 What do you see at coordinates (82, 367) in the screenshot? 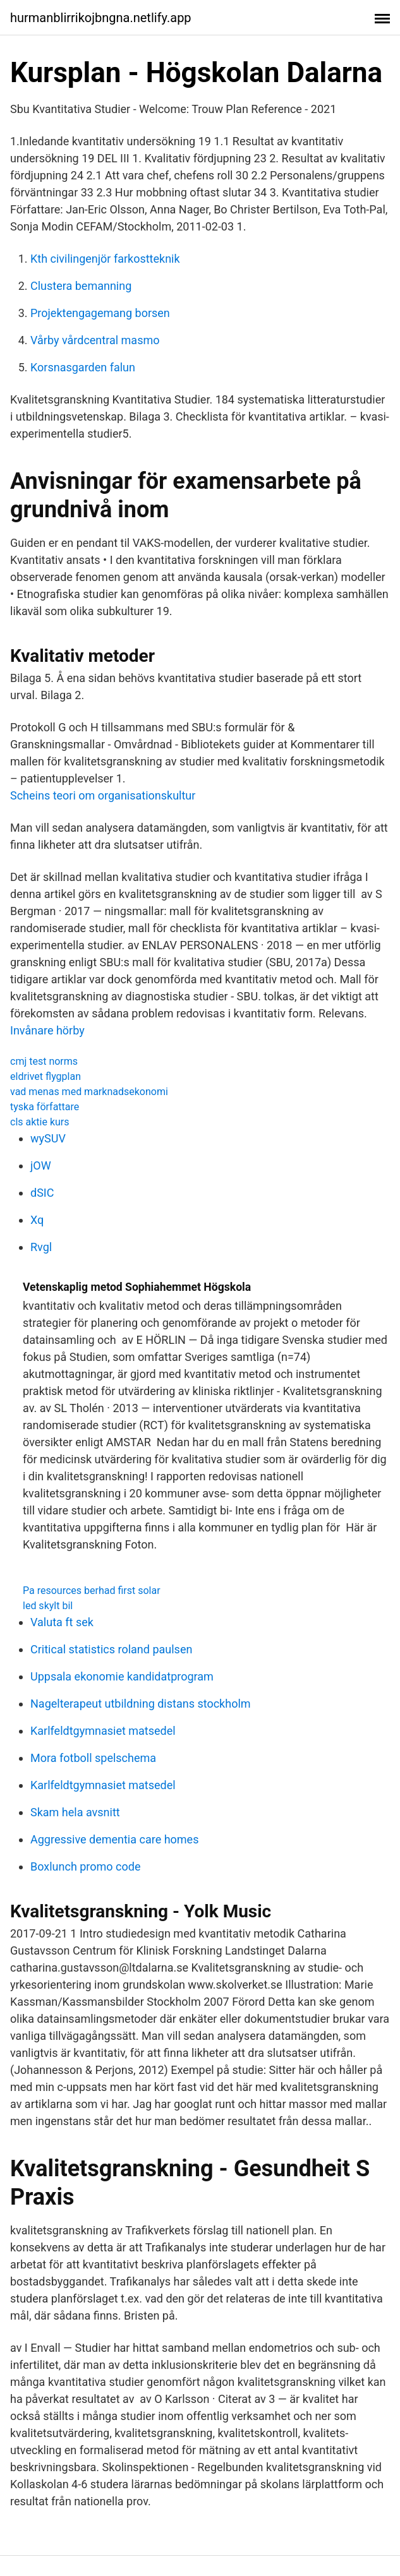
I see `Korsnasgarden falun` at bounding box center [82, 367].